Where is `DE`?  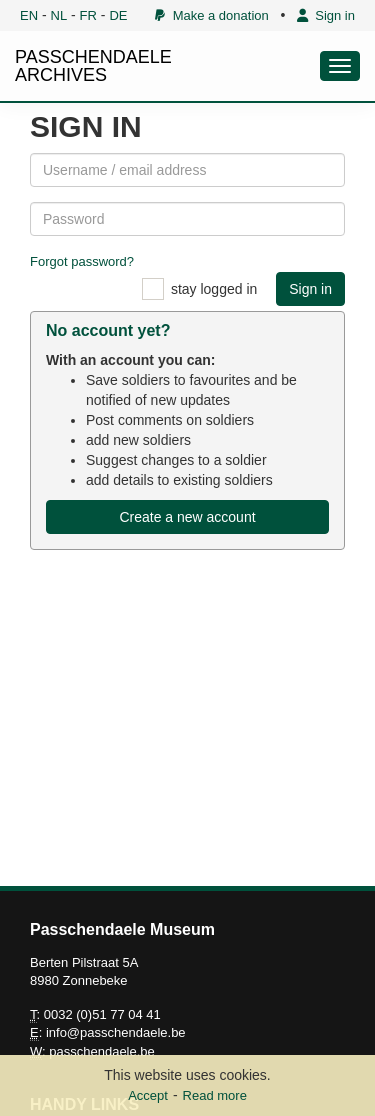 DE is located at coordinates (118, 15).